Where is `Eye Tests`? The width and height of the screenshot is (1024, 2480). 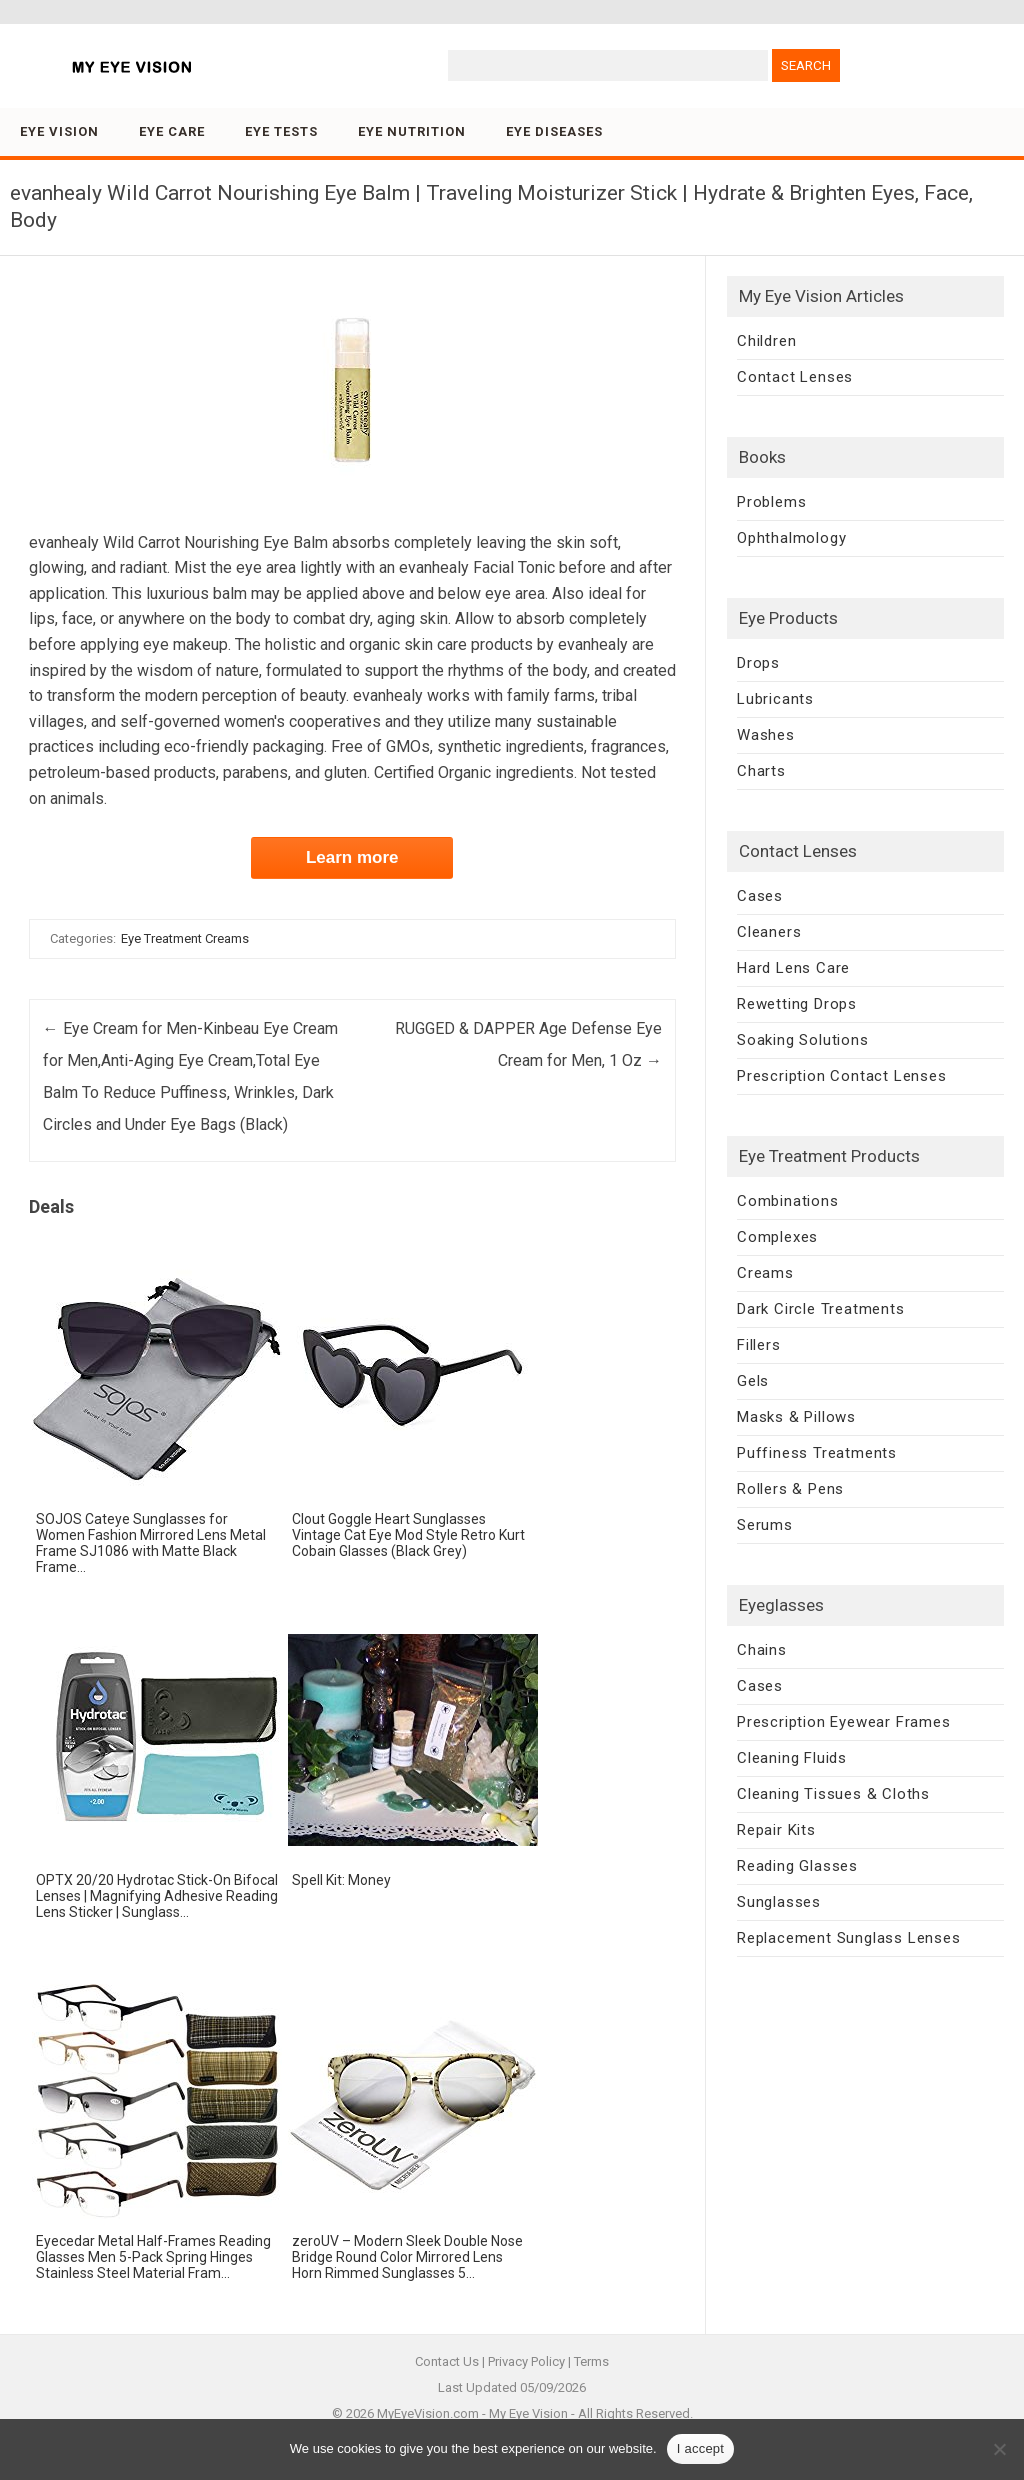 Eye Tests is located at coordinates (281, 131).